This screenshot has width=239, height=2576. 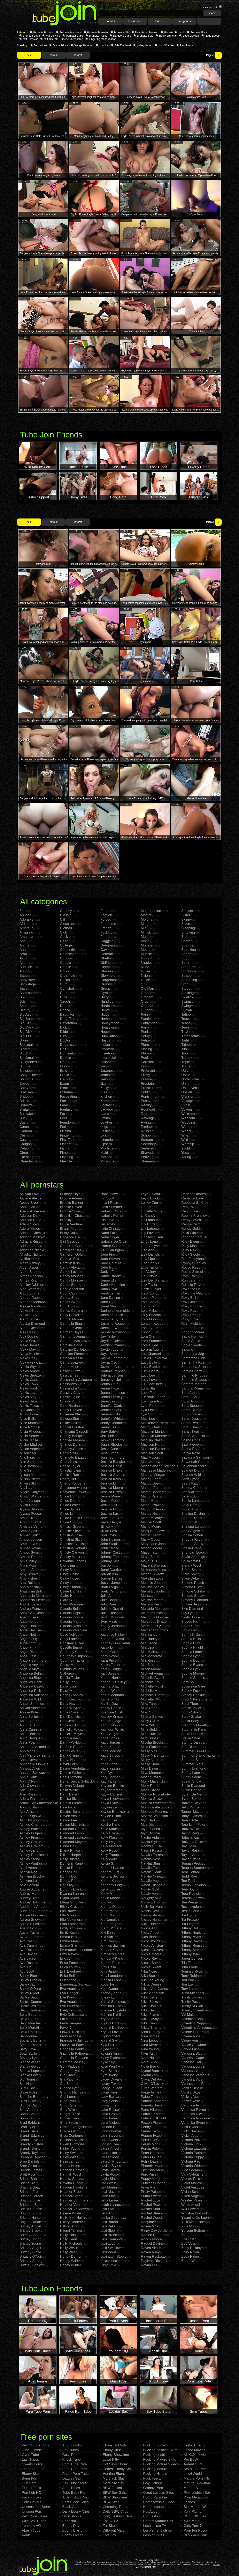 I want to click on Alexia Sky, so click(x=28, y=1367).